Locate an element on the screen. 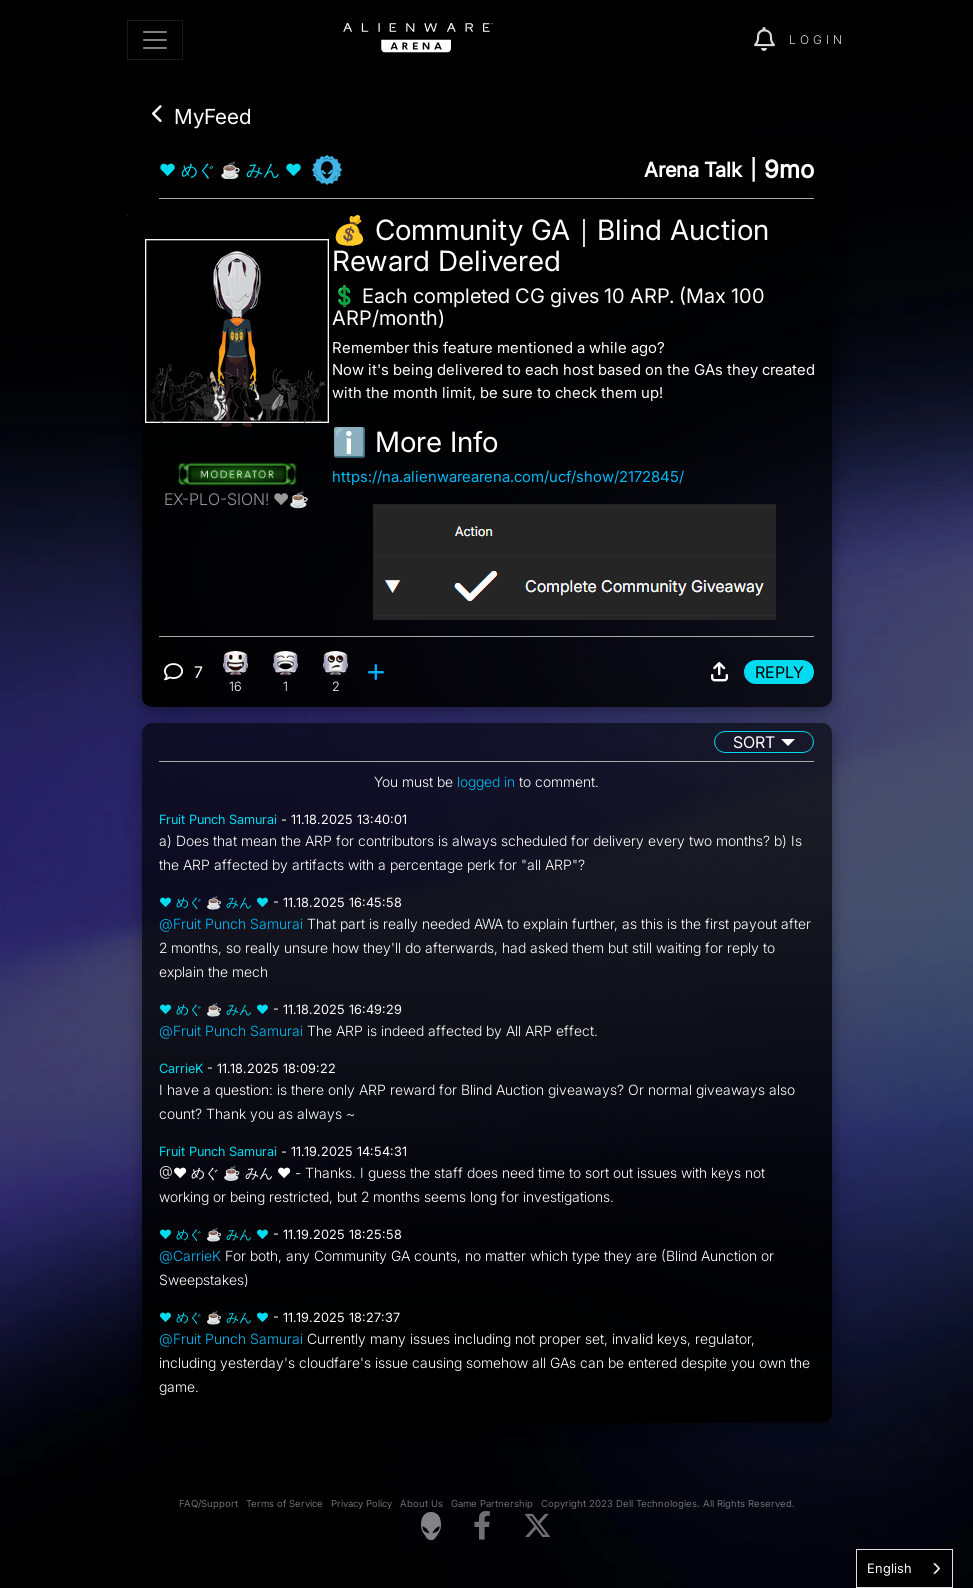 This screenshot has height=1588, width=973. [Toggle navigation] is located at coordinates (155, 40).